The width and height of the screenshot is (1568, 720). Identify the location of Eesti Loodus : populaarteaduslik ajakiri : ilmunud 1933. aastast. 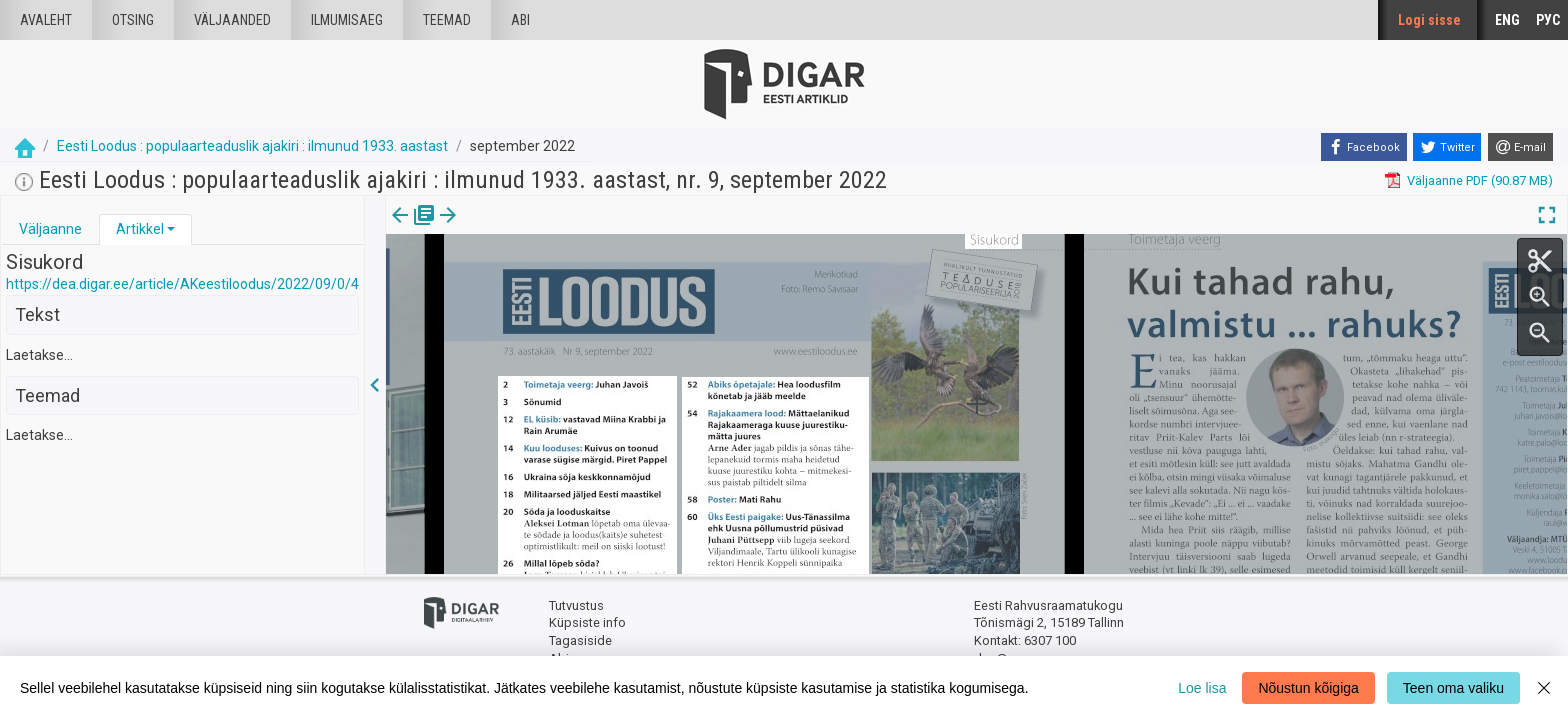
(252, 146).